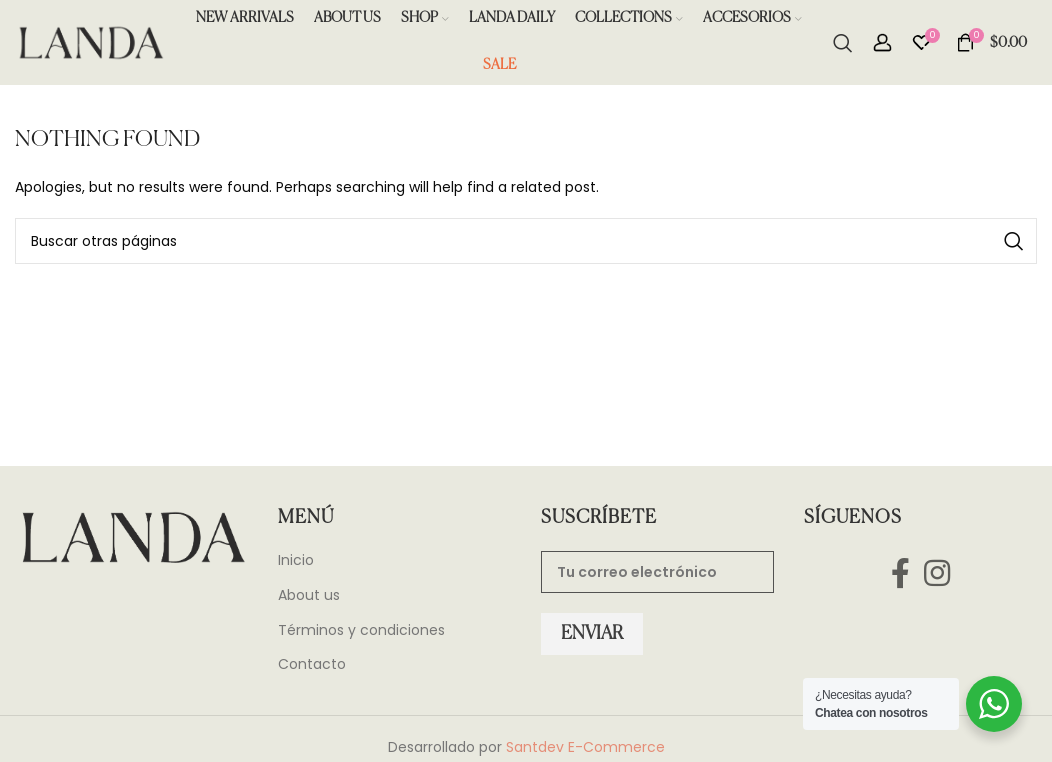 Image resolution: width=1052 pixels, height=762 pixels. Describe the element at coordinates (361, 634) in the screenshot. I see `Términos y condiciones` at that location.